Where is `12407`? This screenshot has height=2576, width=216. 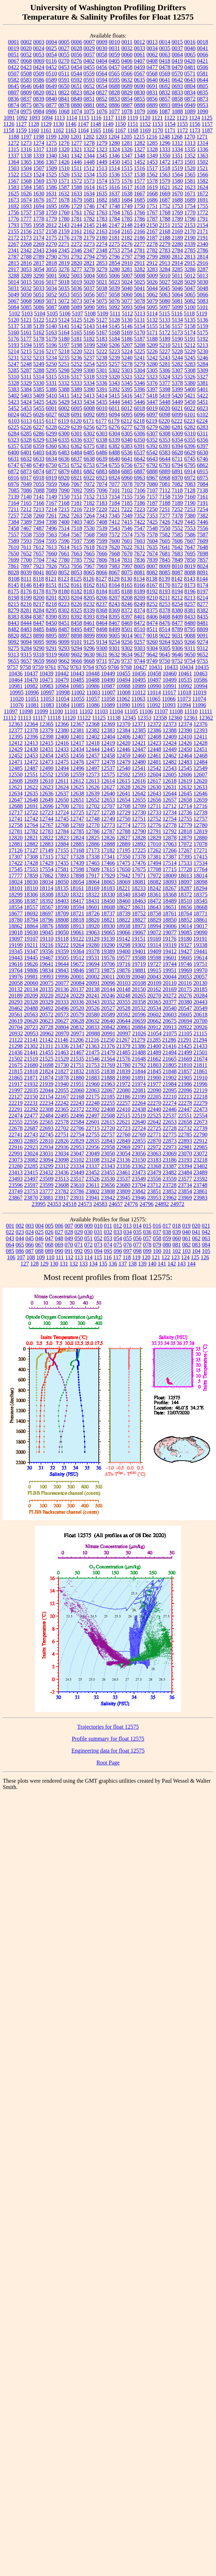
12407 is located at coordinates (139, 737).